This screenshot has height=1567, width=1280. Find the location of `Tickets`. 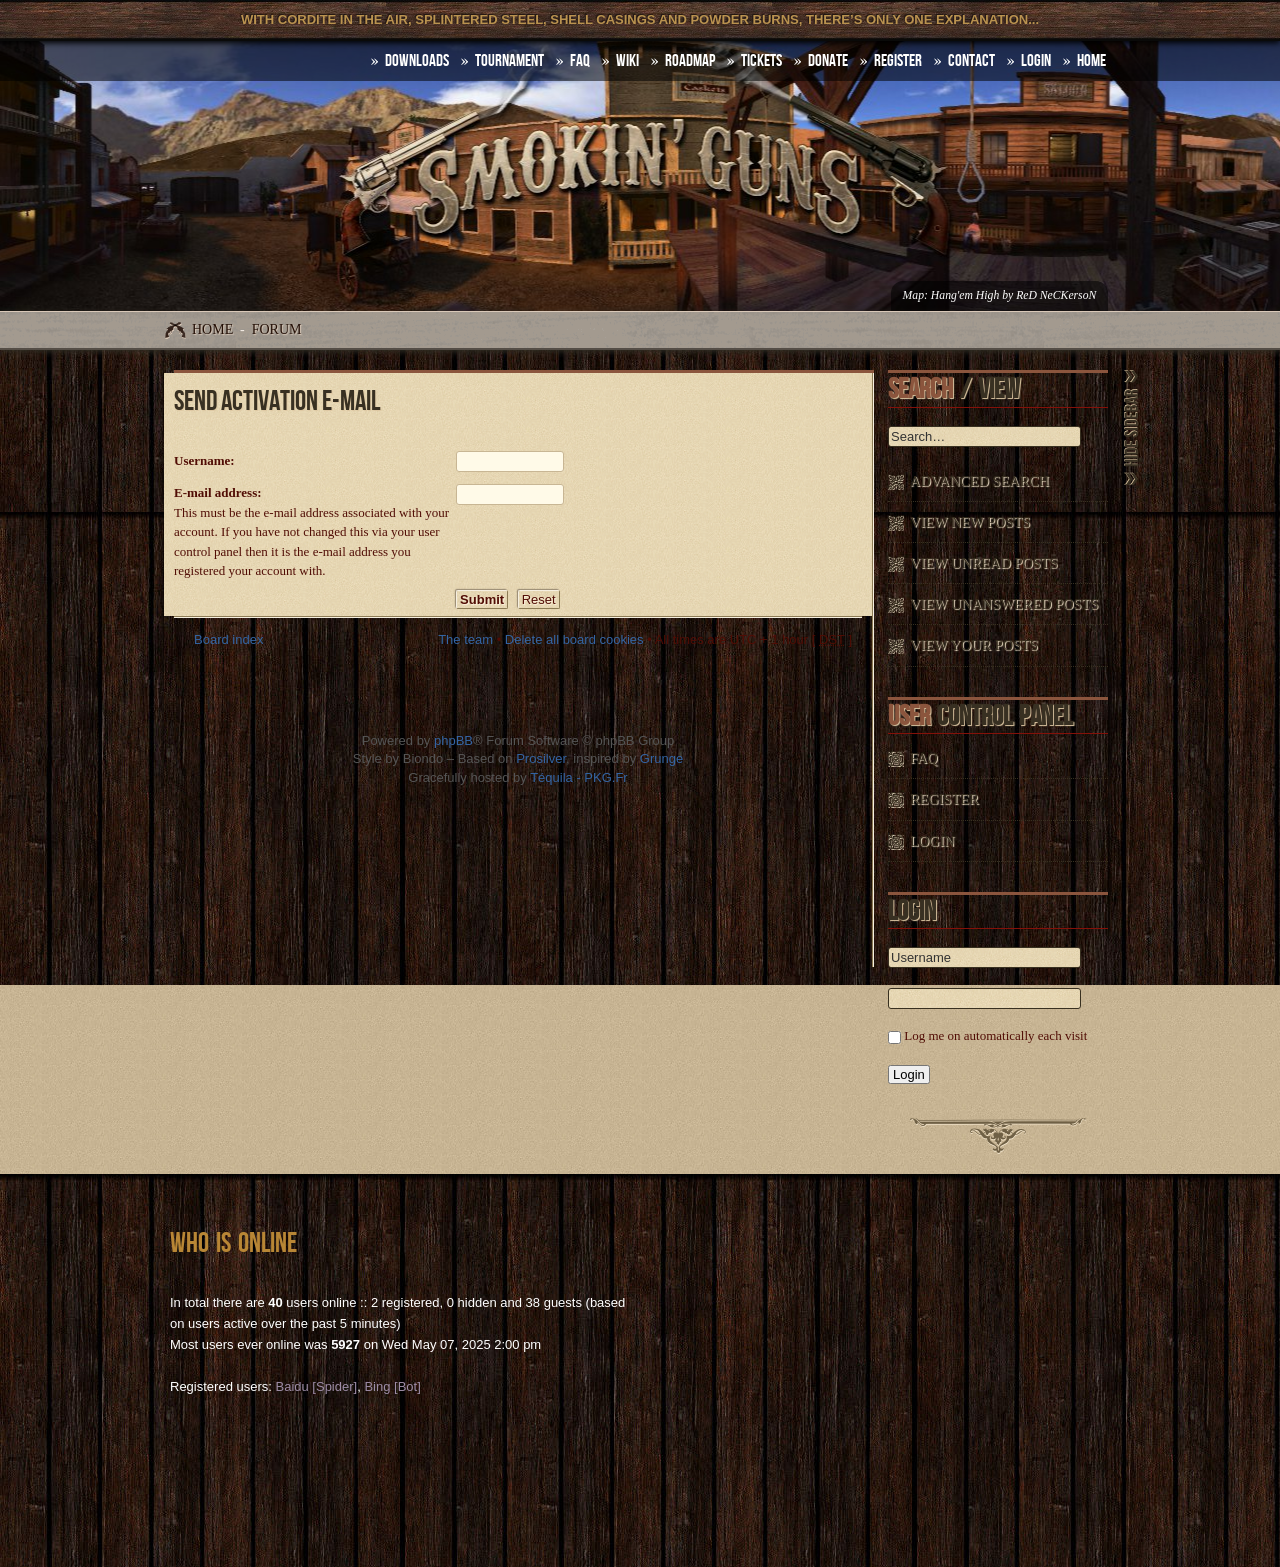

Tickets is located at coordinates (761, 61).